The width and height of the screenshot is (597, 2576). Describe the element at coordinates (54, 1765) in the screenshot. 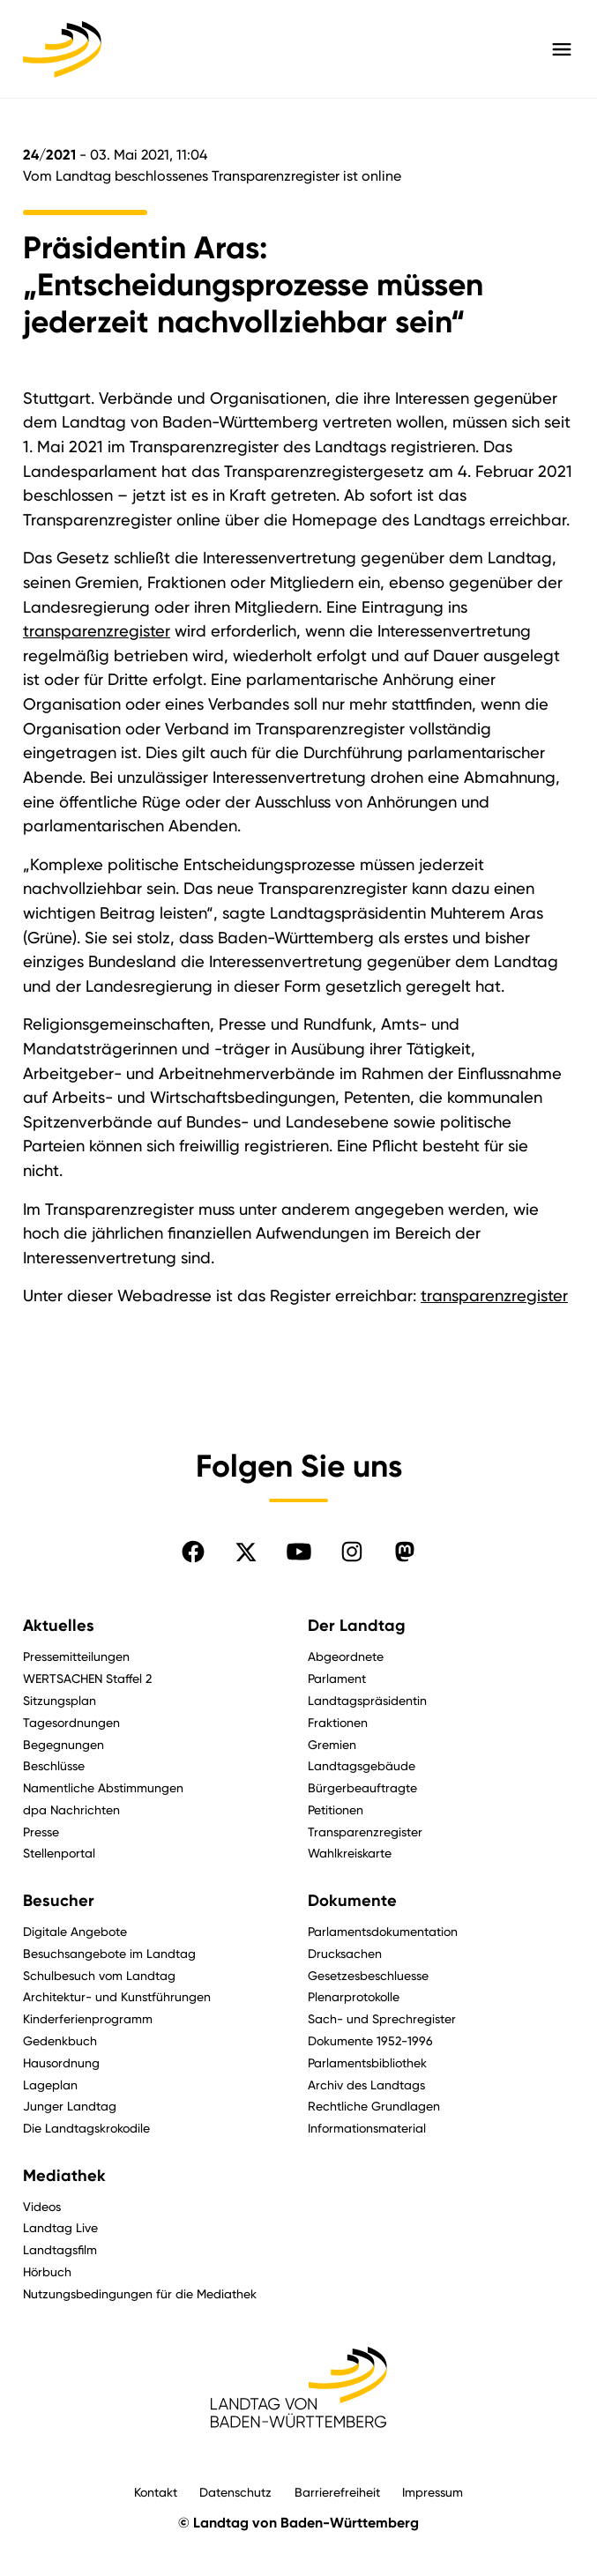

I see `Beschlüsse` at that location.